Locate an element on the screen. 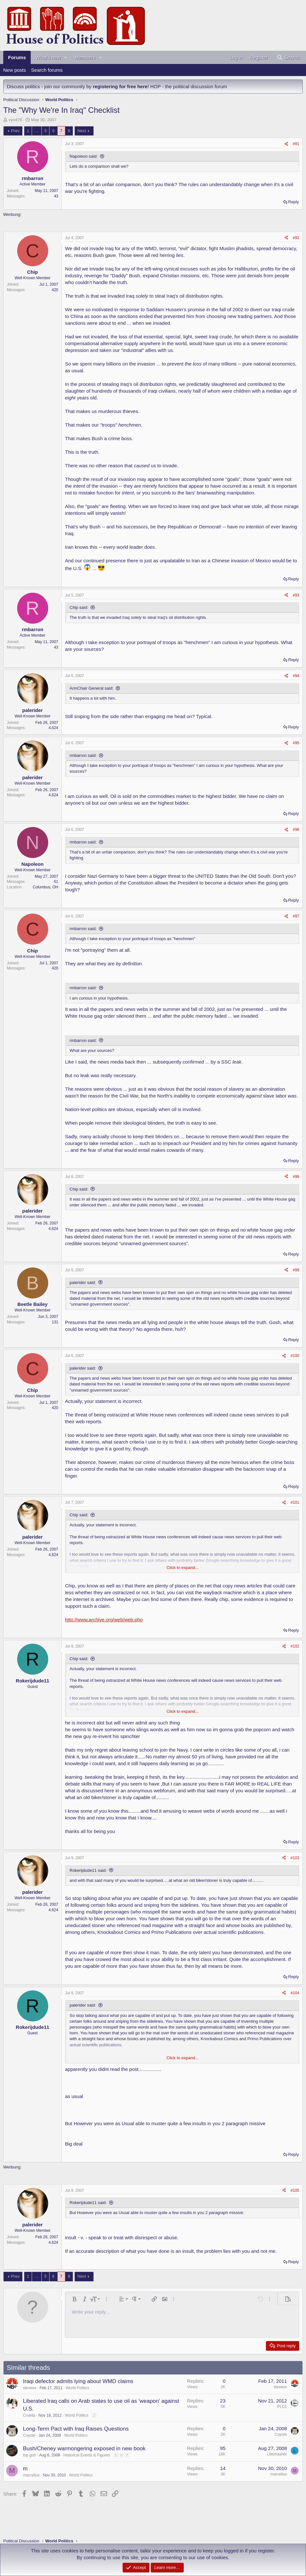 The width and height of the screenshot is (306, 2576). #94 is located at coordinates (296, 675).